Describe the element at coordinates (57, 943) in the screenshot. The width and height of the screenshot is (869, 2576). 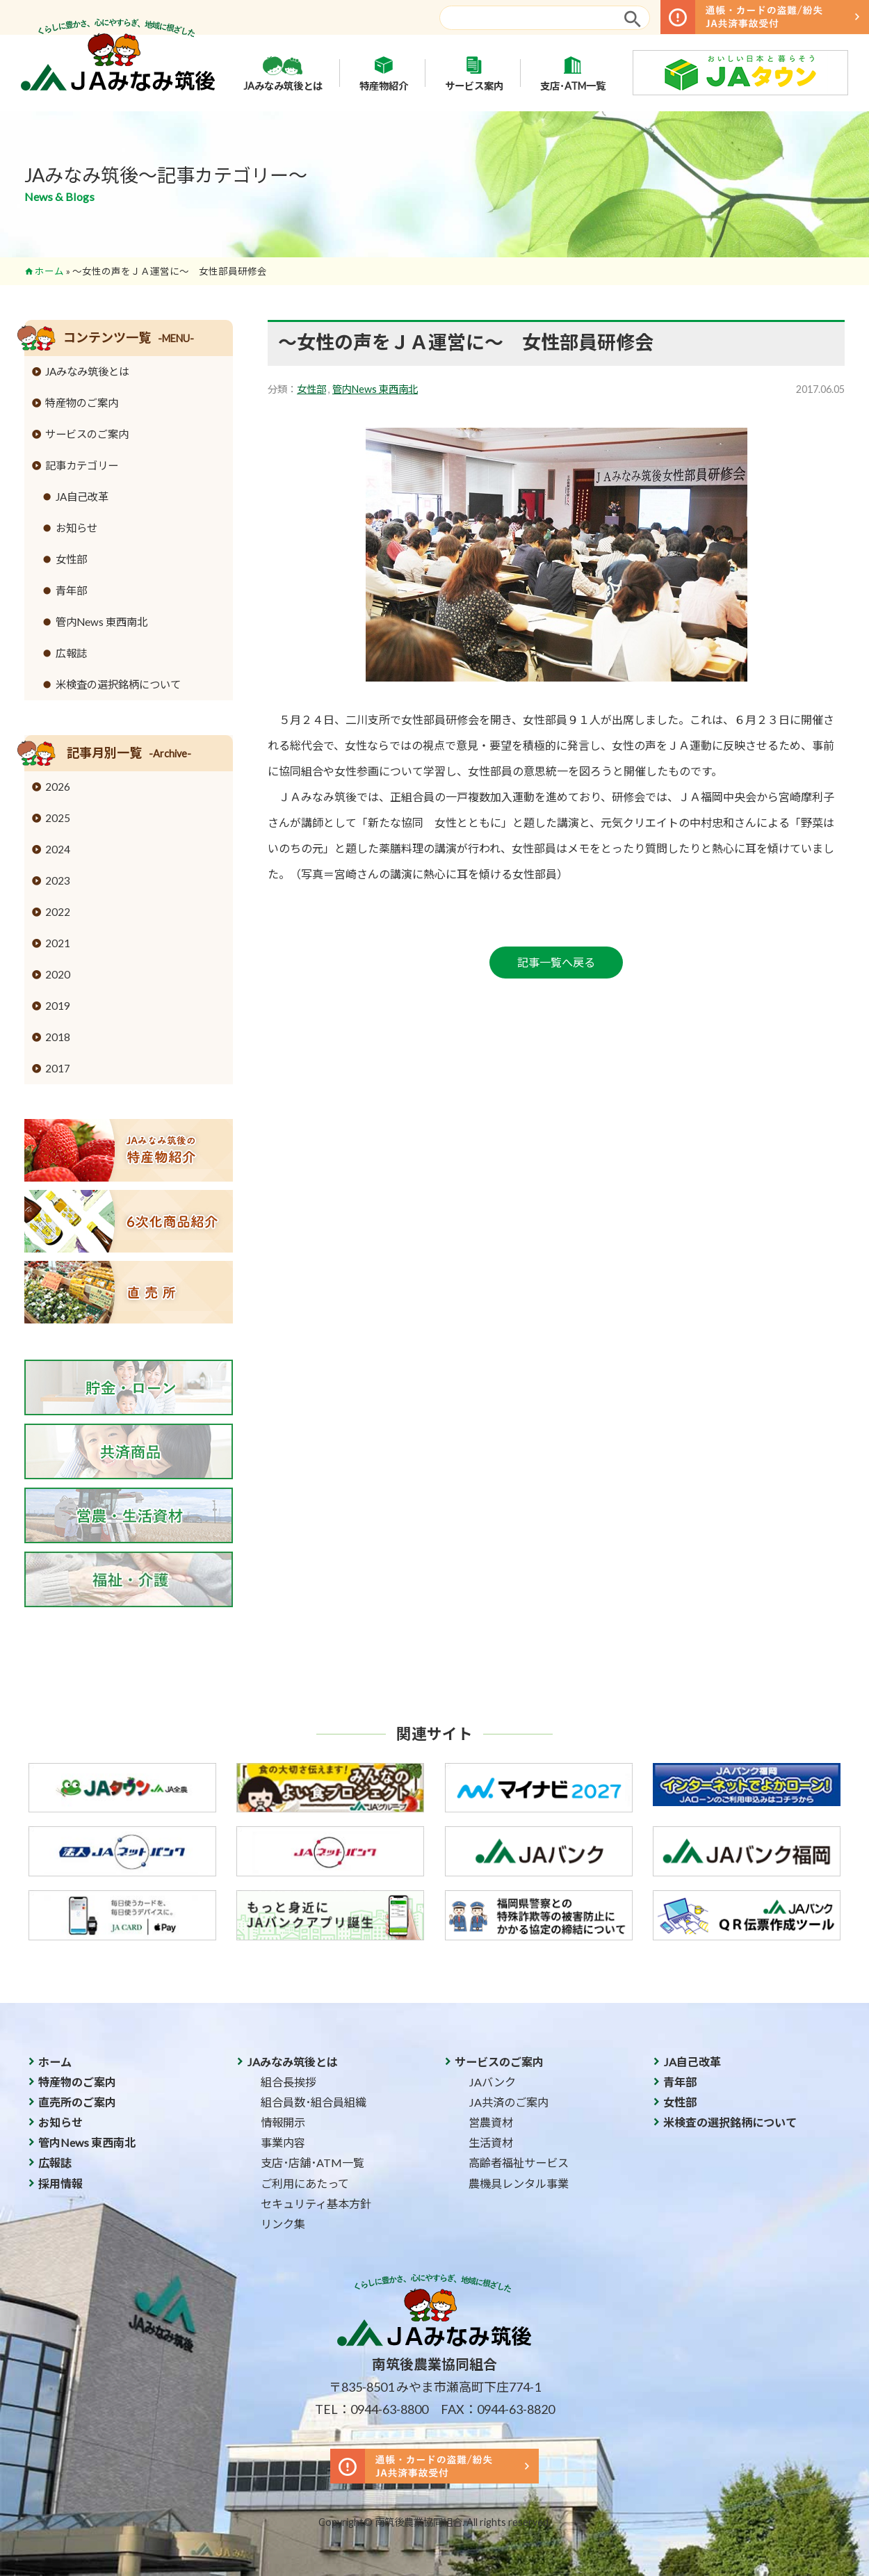
I see `2021` at that location.